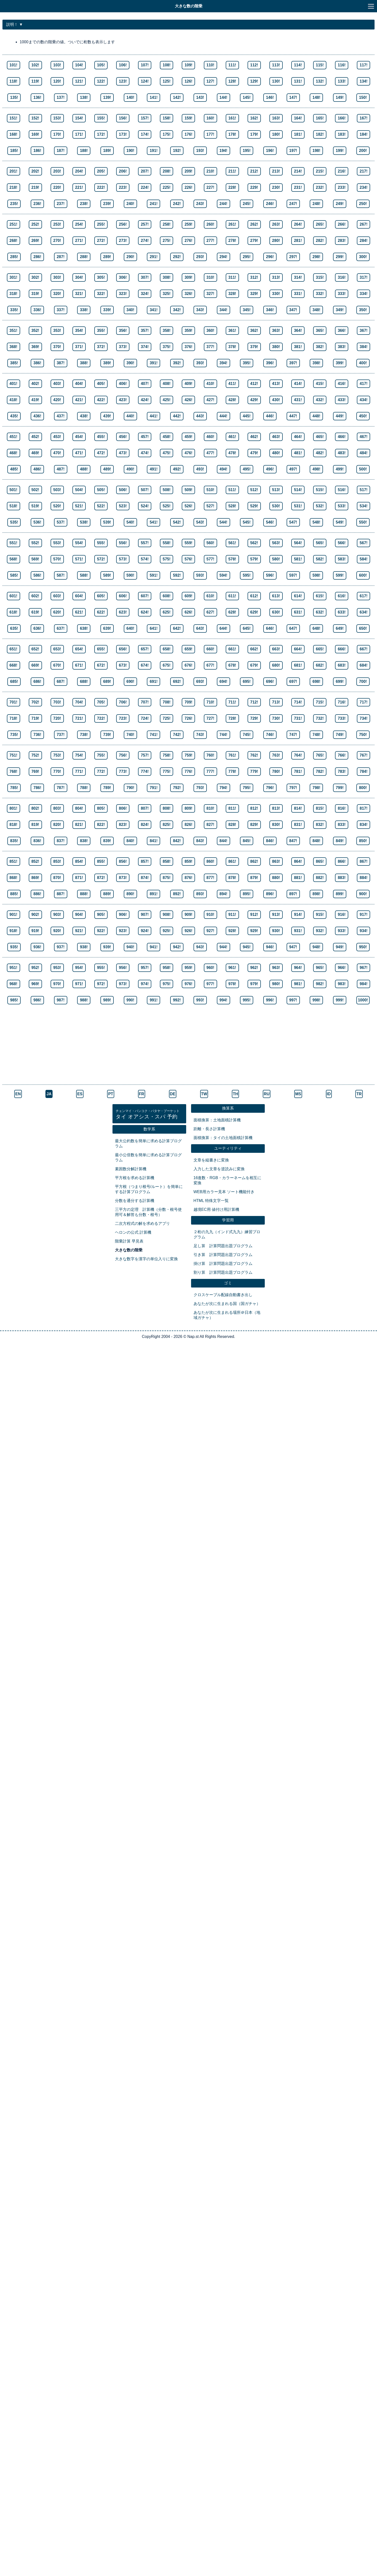 This screenshot has height=2576, width=377. What do you see at coordinates (166, 294) in the screenshot?
I see `325!` at bounding box center [166, 294].